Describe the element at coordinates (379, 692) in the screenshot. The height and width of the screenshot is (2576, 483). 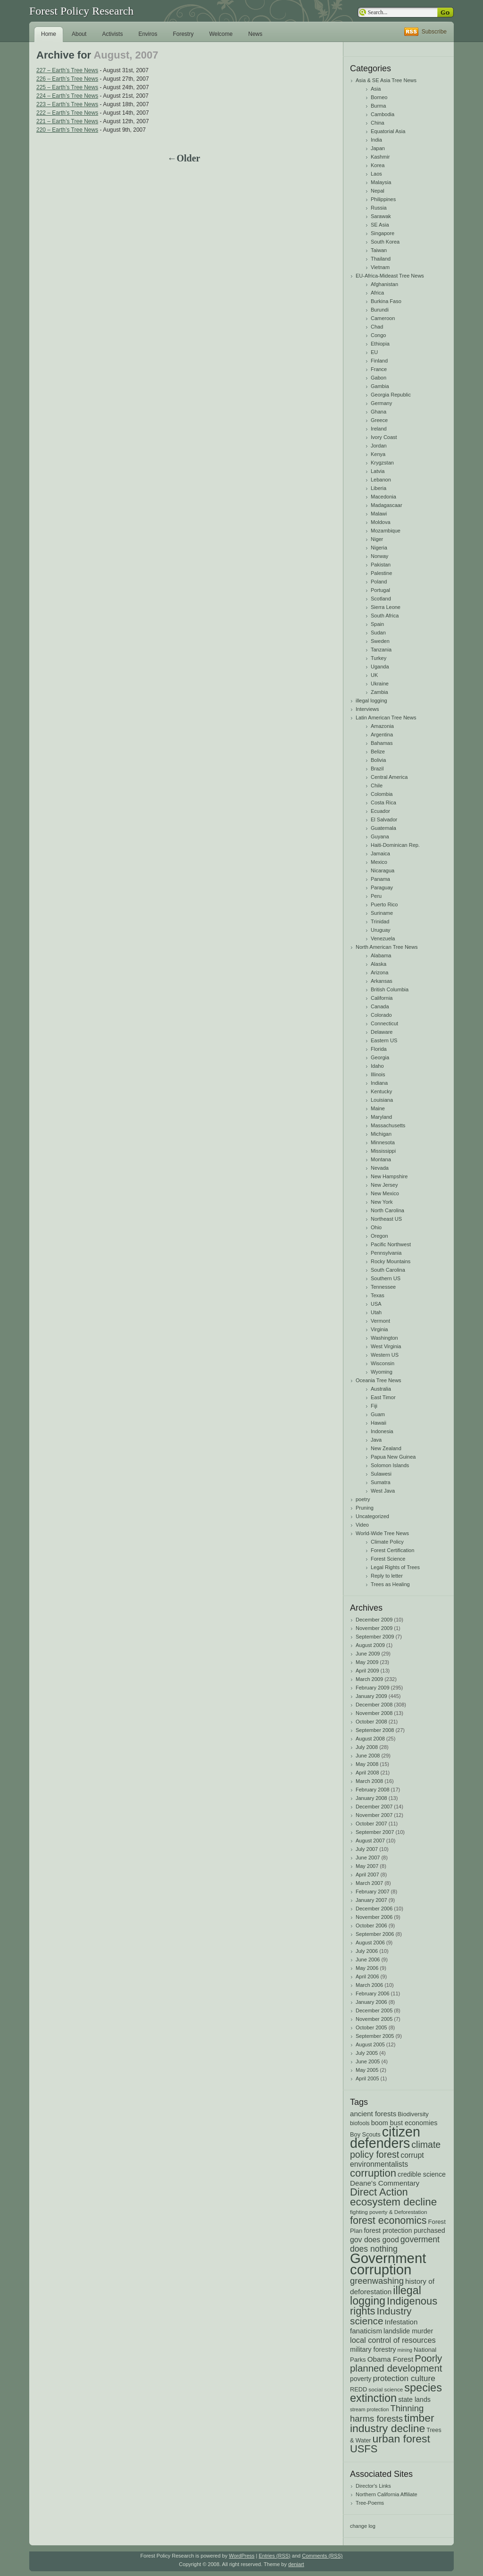
I see `Zambia` at that location.